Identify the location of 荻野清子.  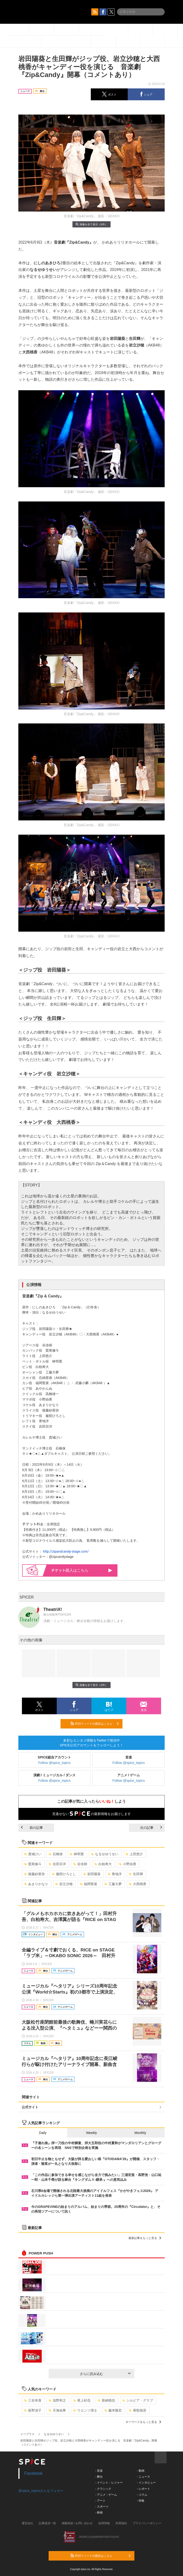
(32, 2410).